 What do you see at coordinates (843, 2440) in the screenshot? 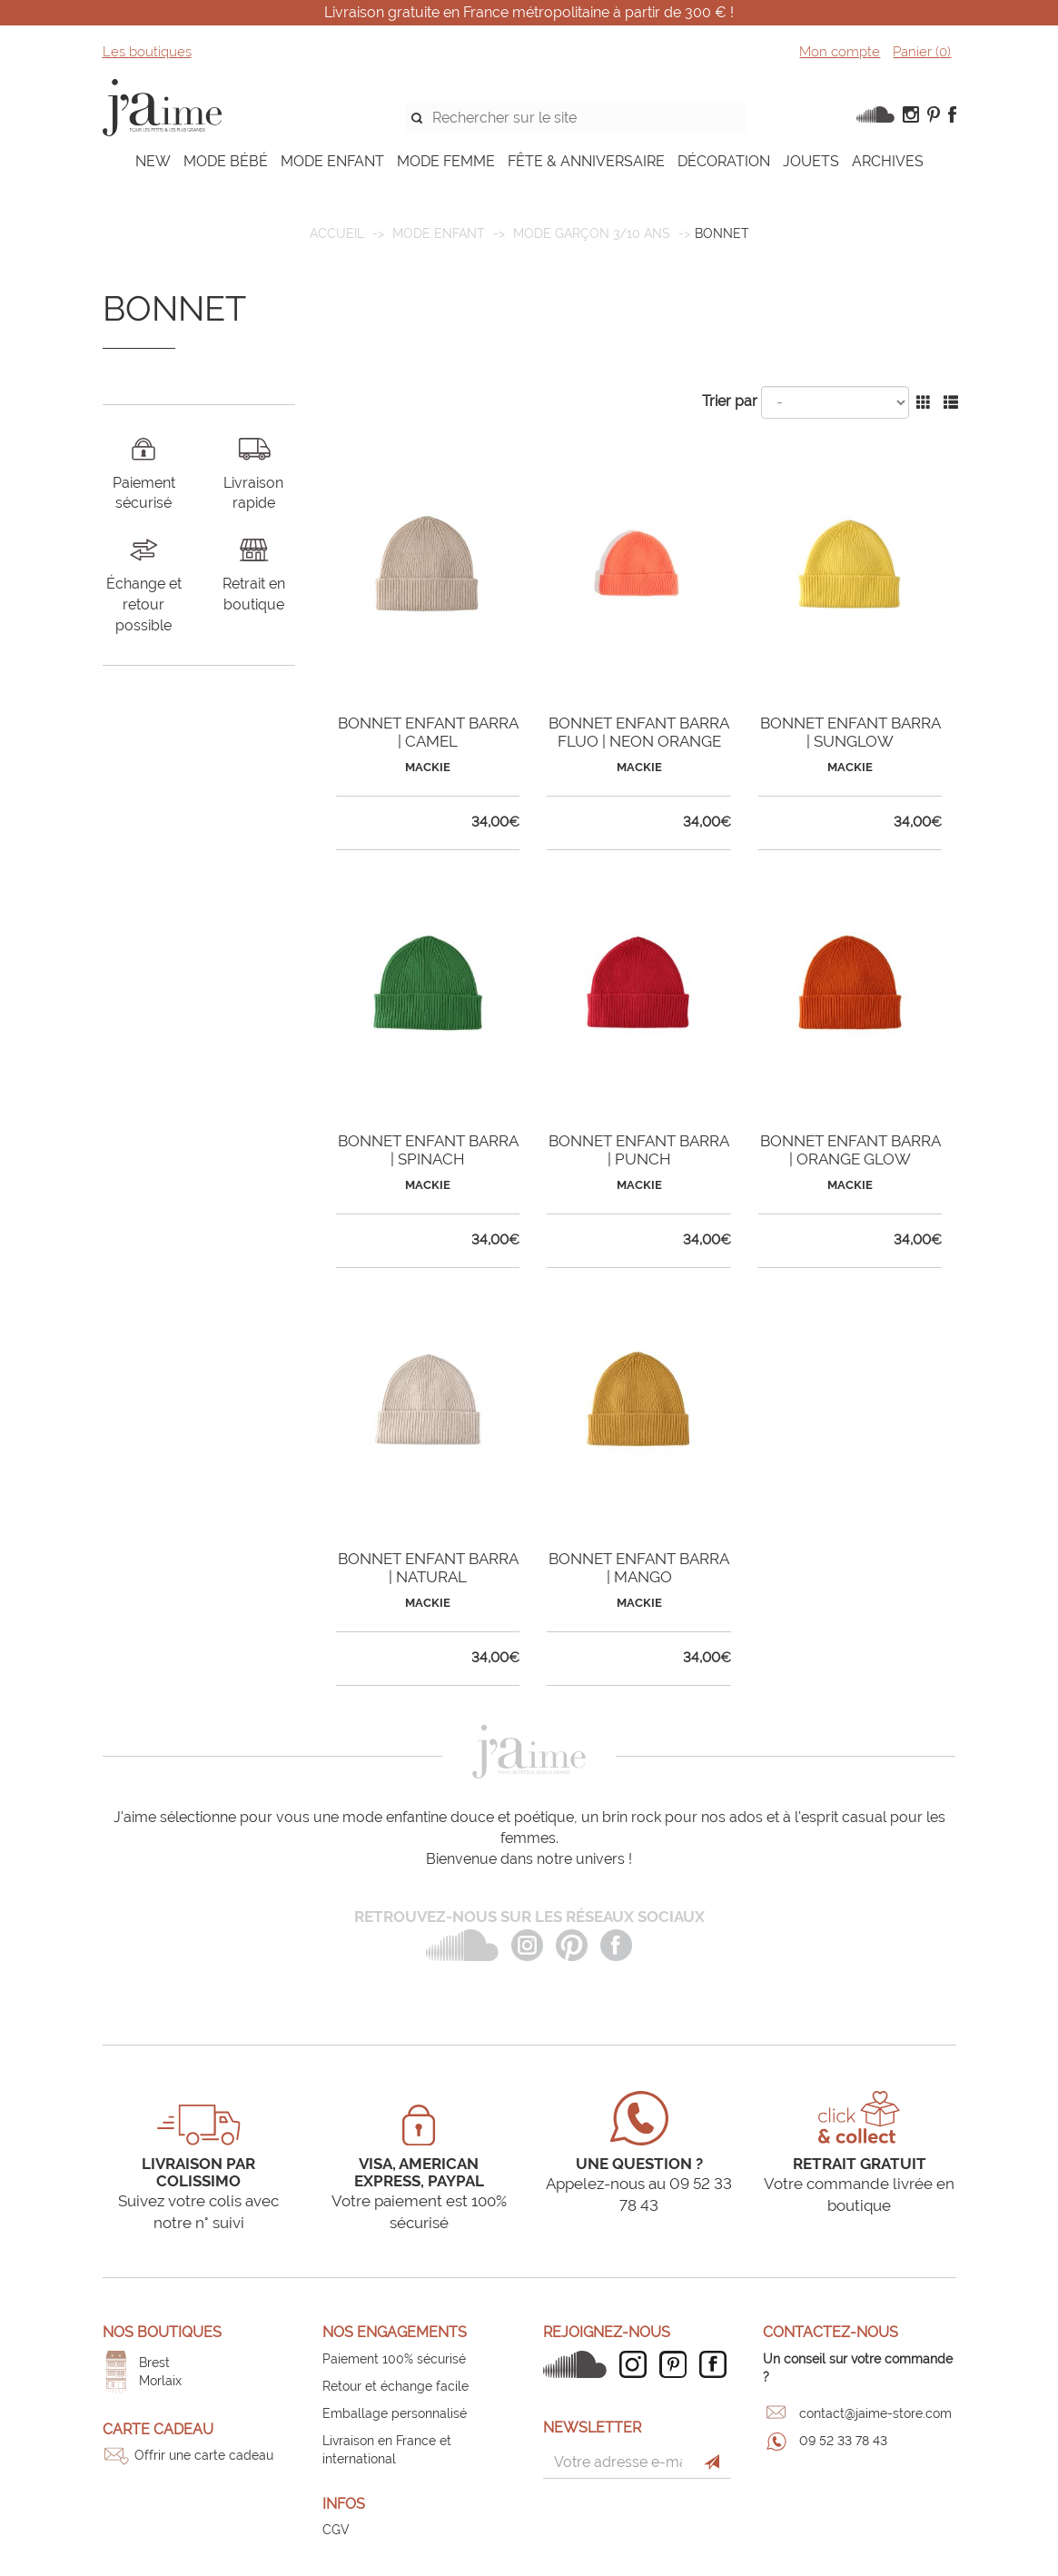
I see `09 52 33 78 43` at bounding box center [843, 2440].